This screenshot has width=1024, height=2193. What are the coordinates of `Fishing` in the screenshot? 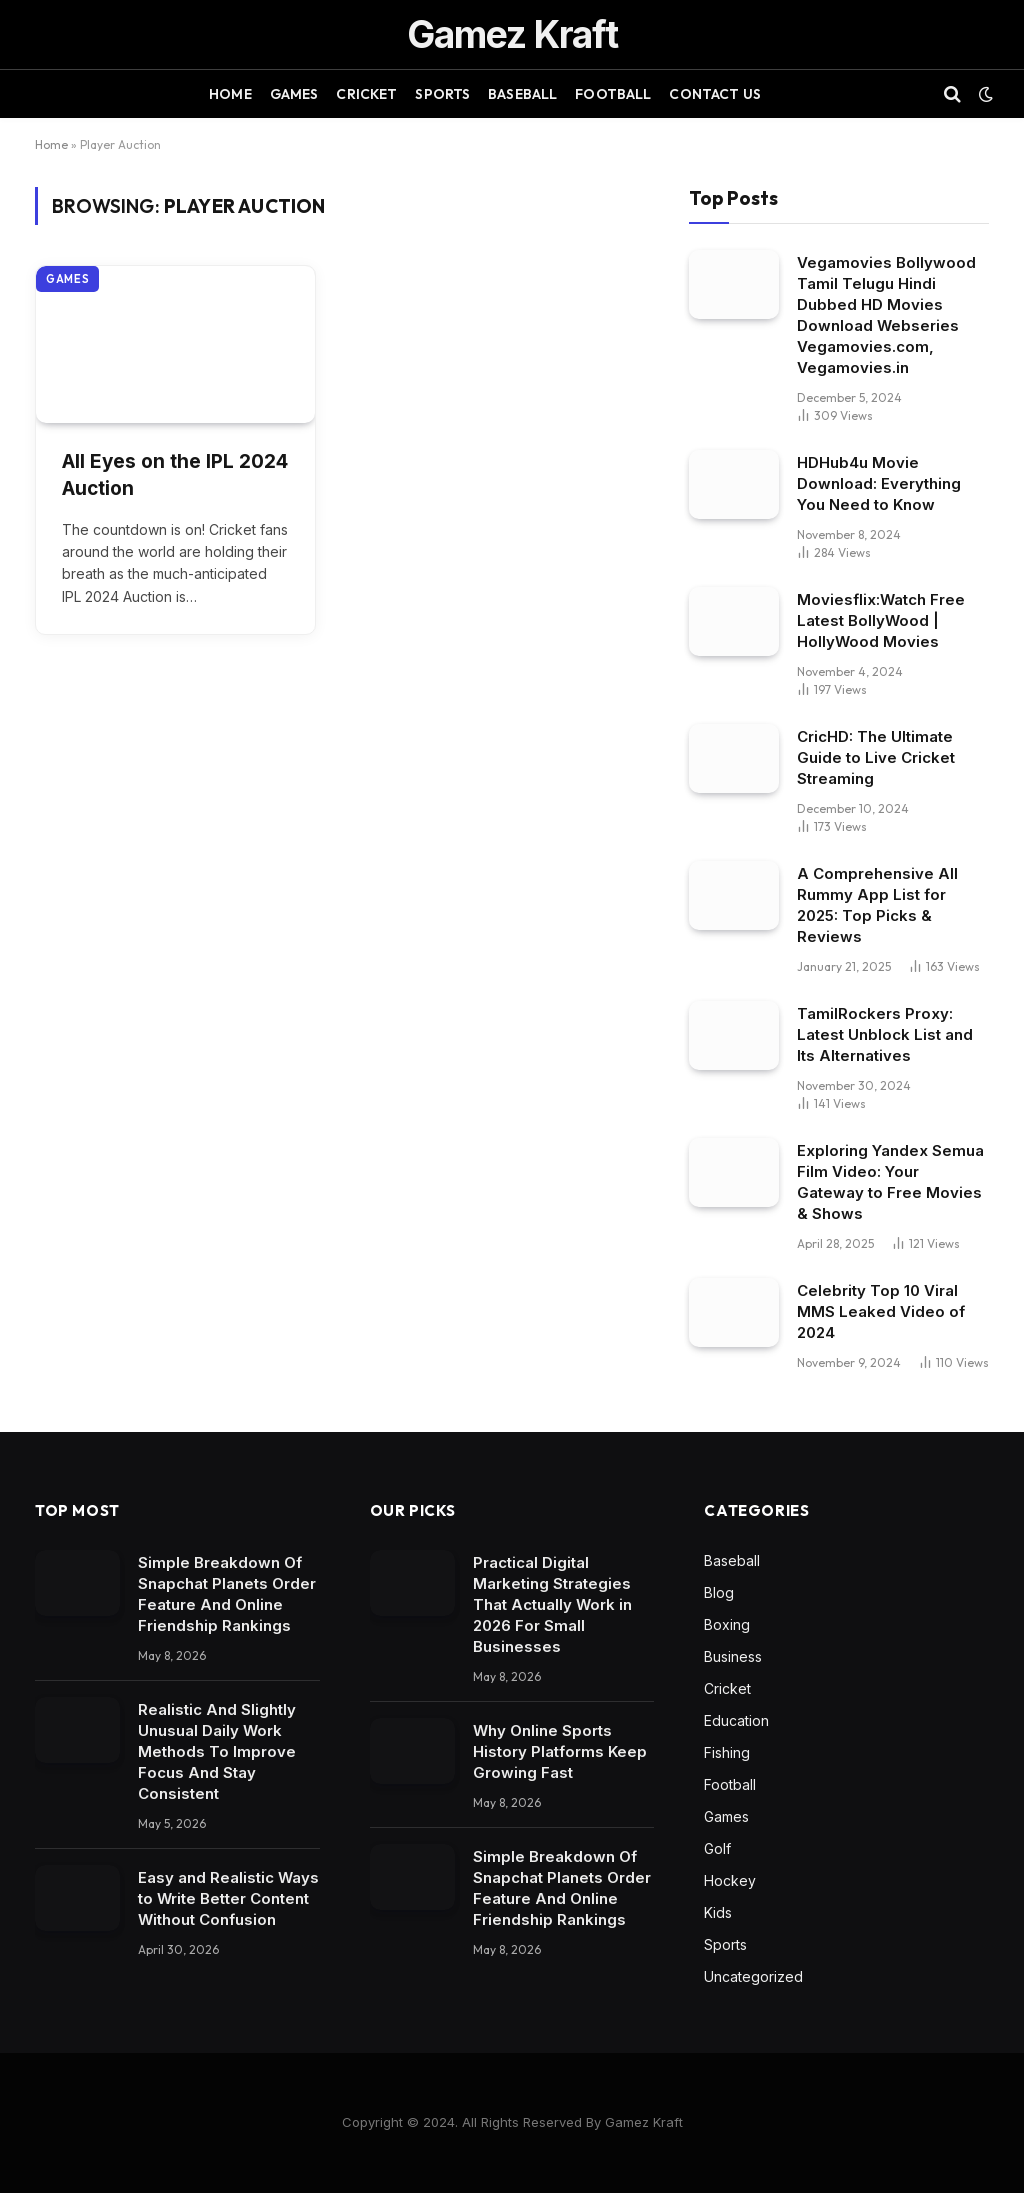 It's located at (727, 1752).